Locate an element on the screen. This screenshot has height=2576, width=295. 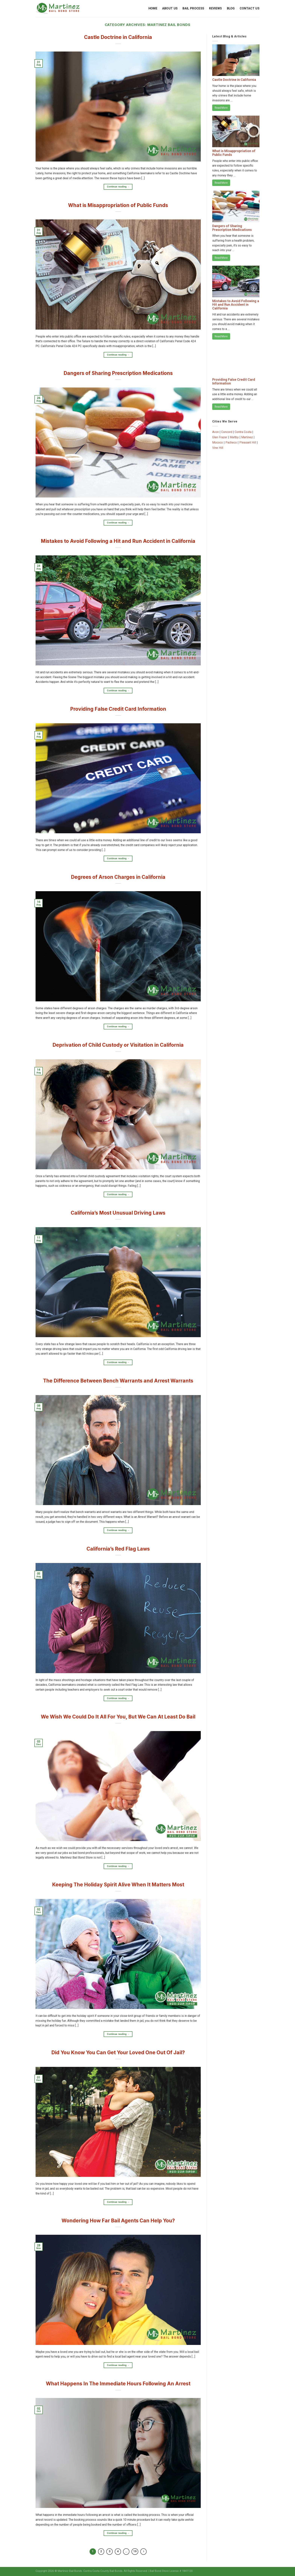
Home is located at coordinates (152, 8).